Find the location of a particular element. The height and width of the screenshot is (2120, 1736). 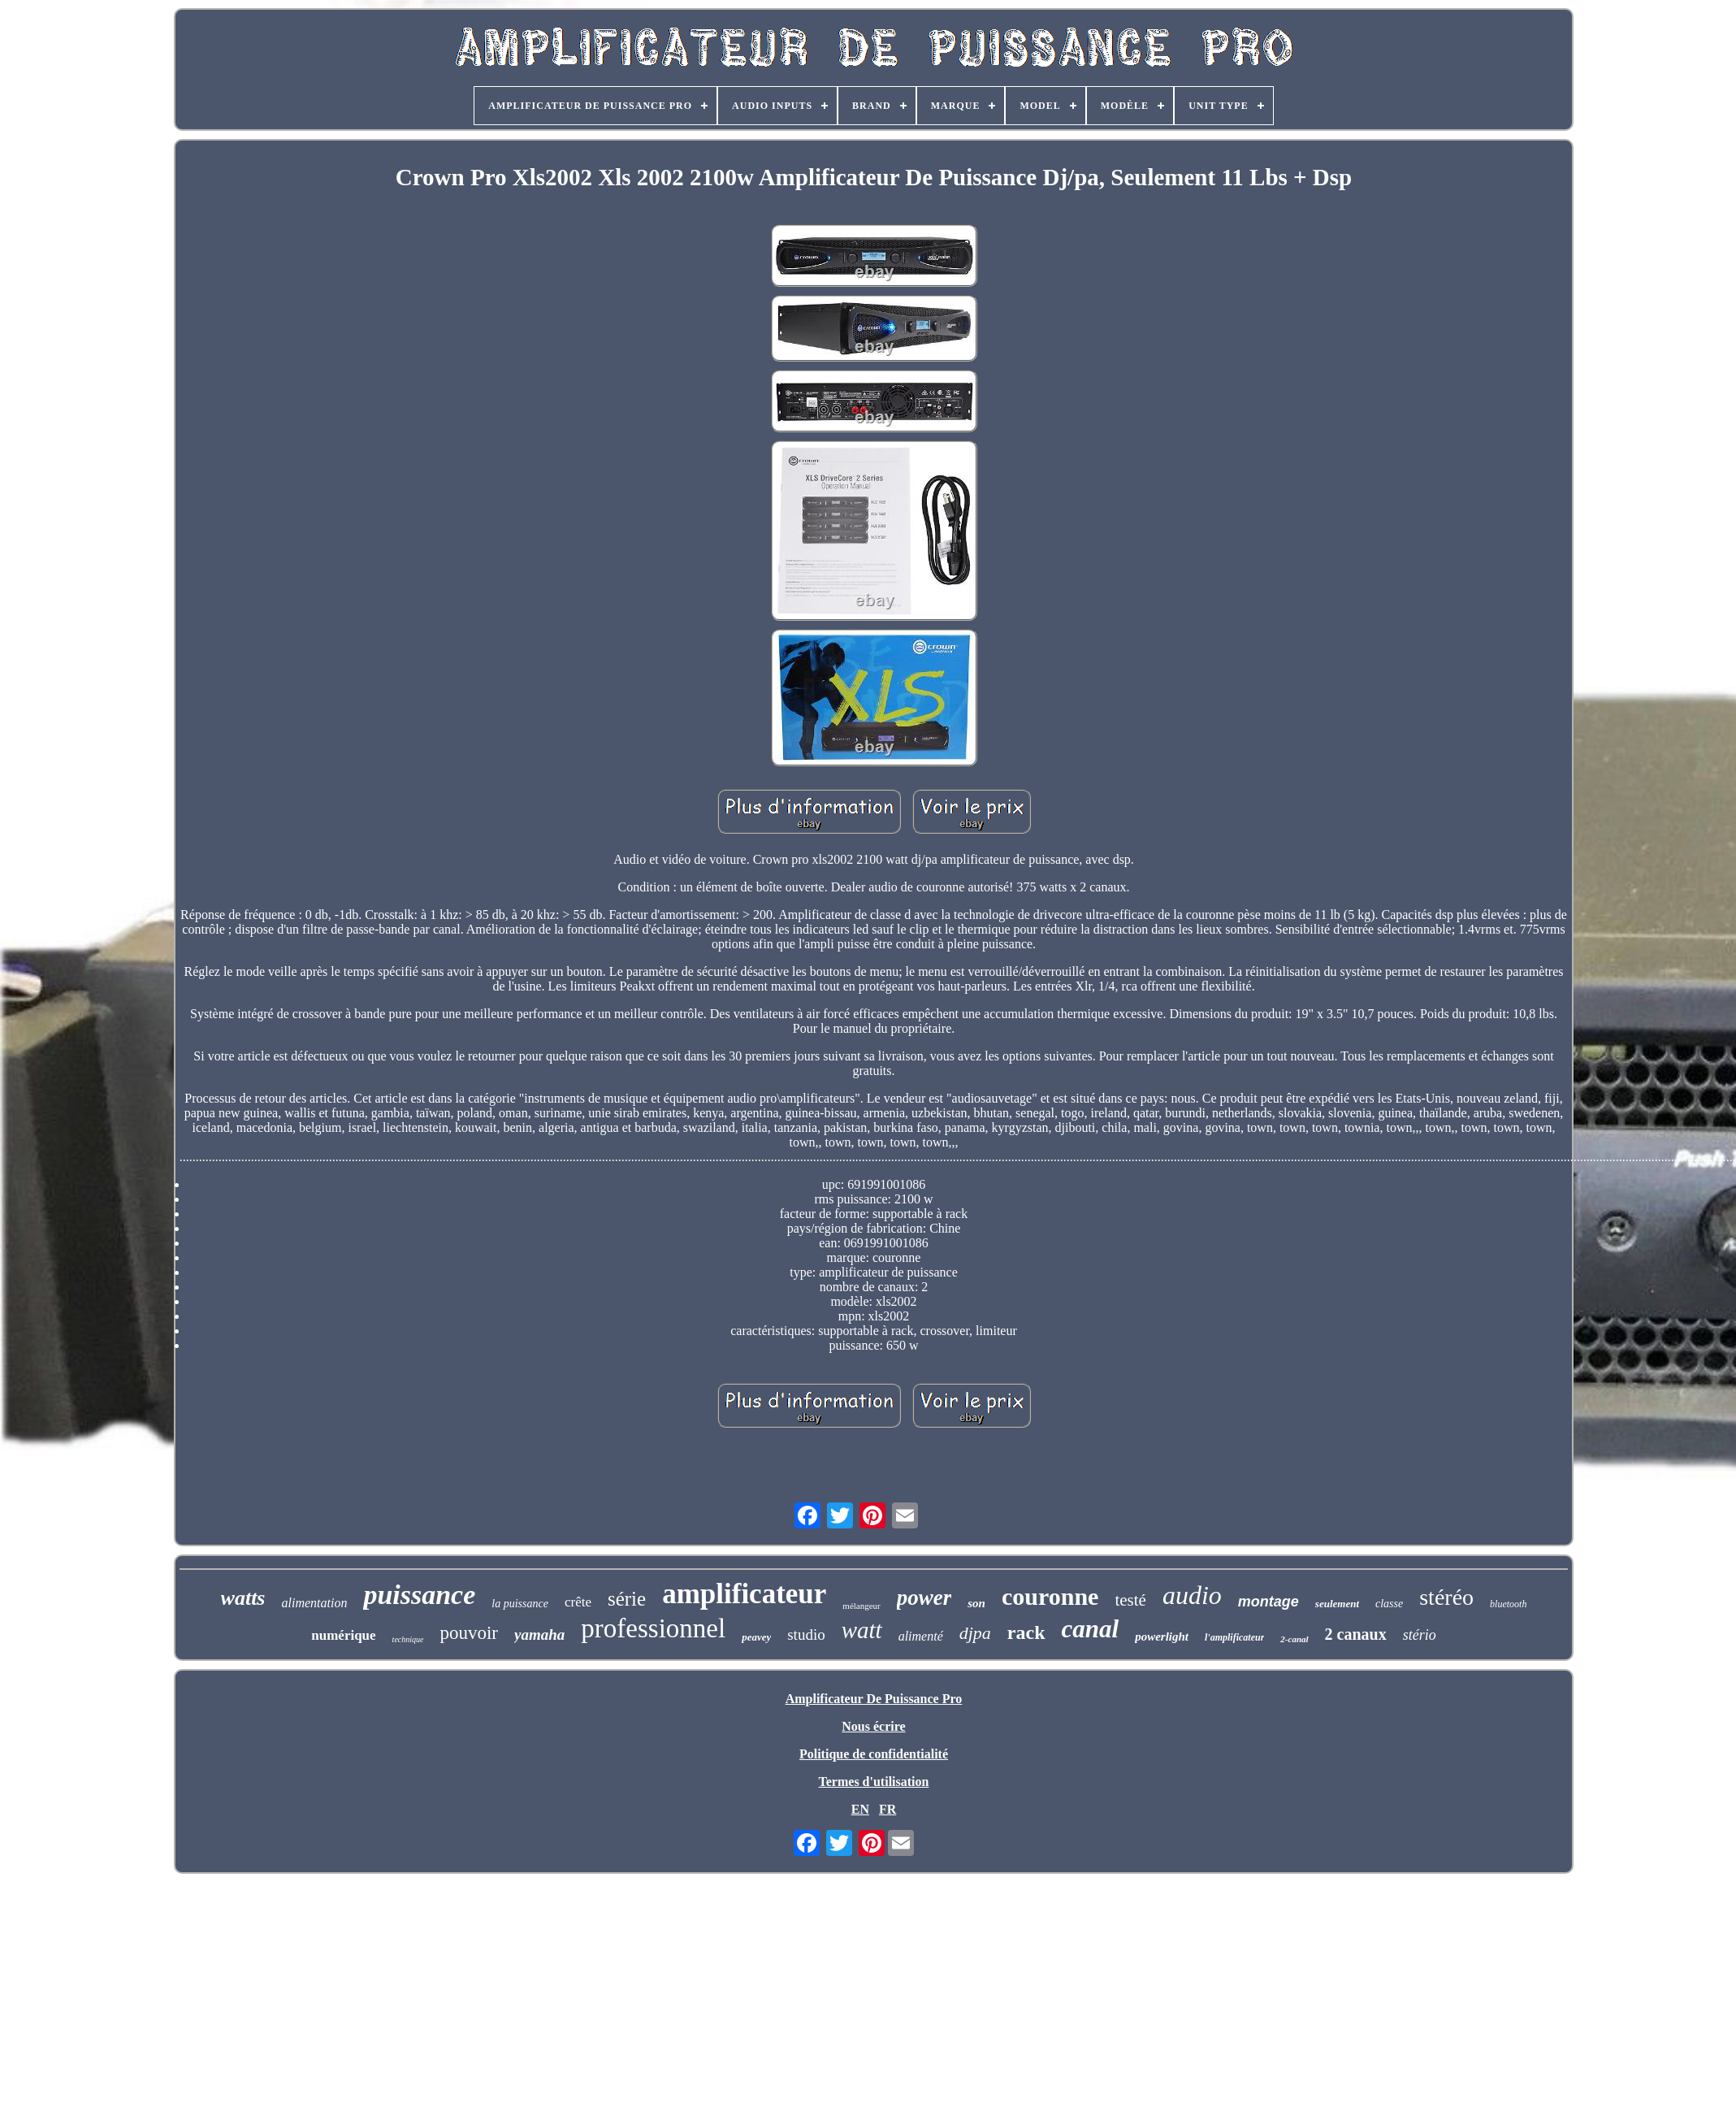

série is located at coordinates (627, 1599).